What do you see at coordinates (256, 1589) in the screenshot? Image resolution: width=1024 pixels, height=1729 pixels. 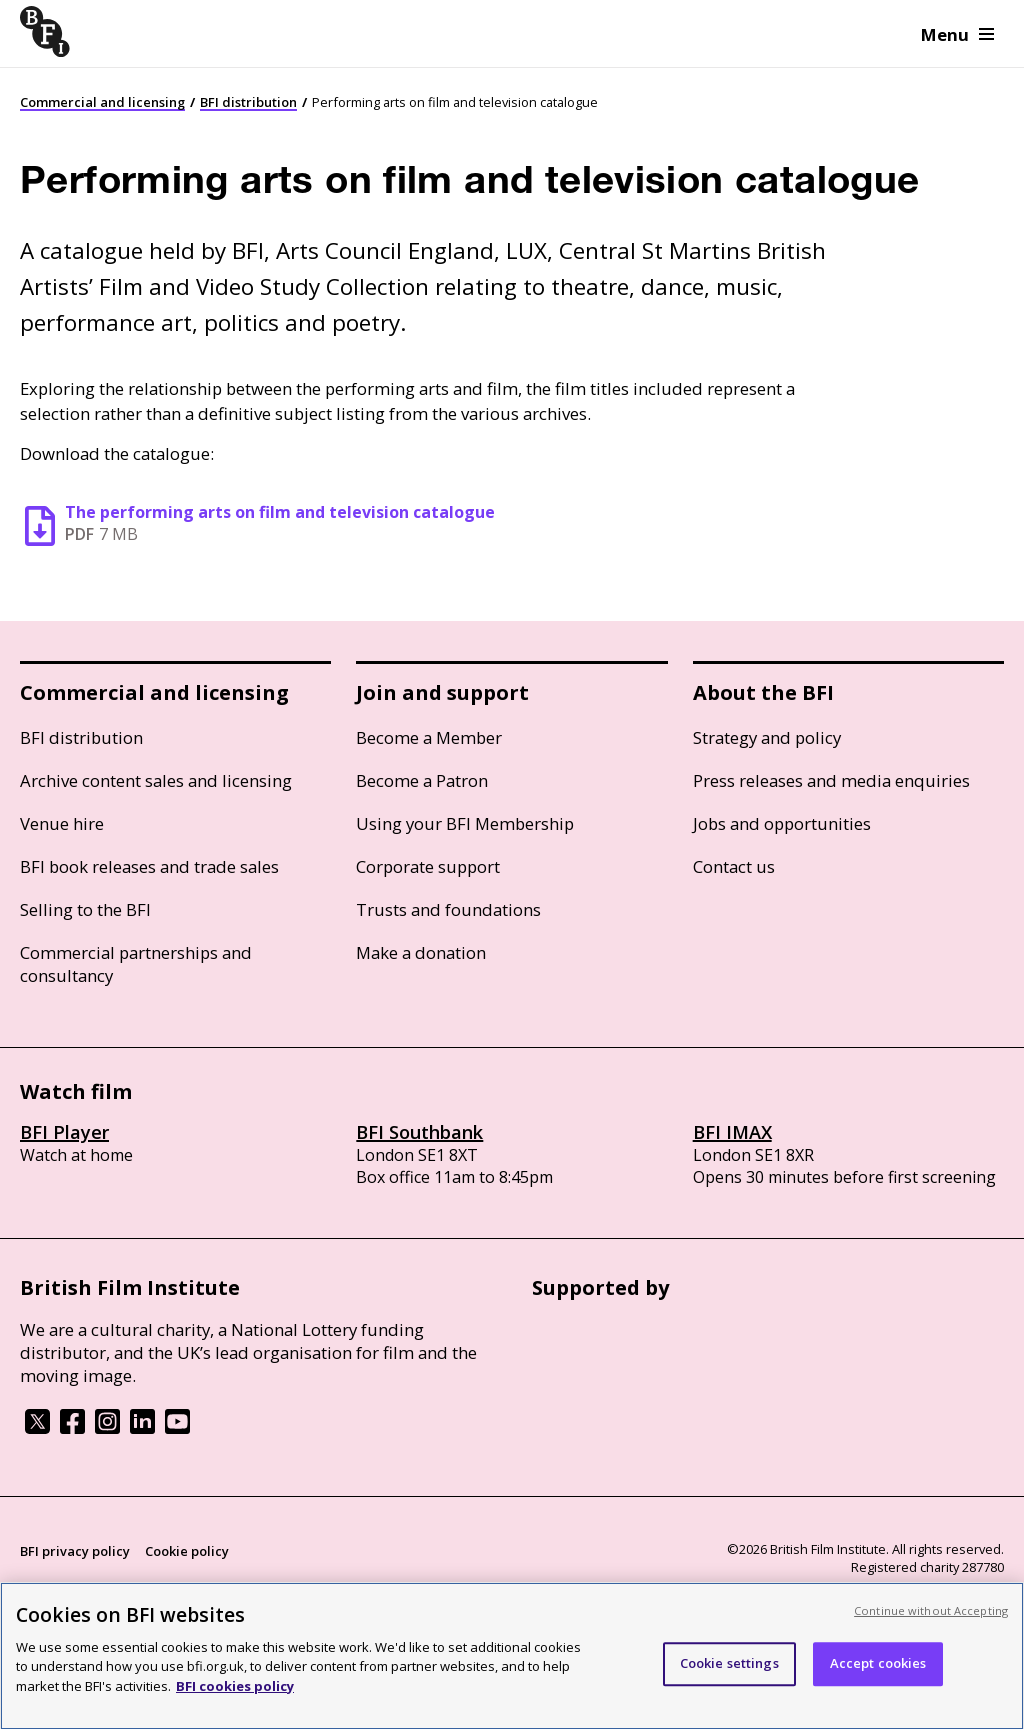 I see `Site map` at bounding box center [256, 1589].